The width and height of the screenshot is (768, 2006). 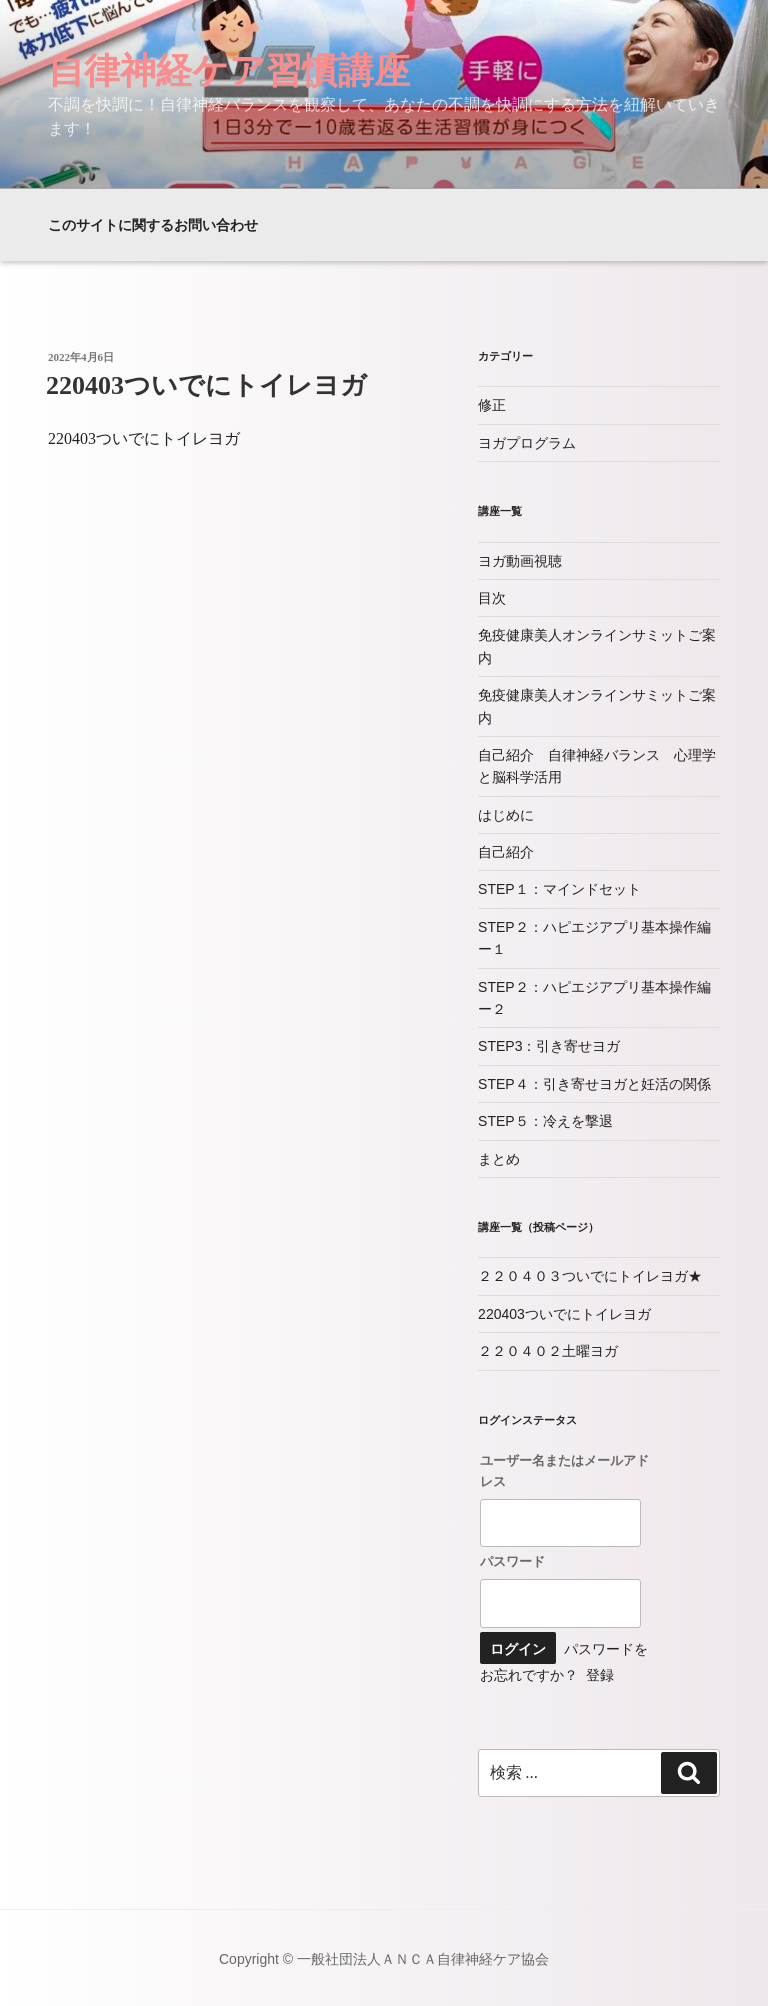 I want to click on STEP５：冷えを撃退, so click(x=545, y=1121).